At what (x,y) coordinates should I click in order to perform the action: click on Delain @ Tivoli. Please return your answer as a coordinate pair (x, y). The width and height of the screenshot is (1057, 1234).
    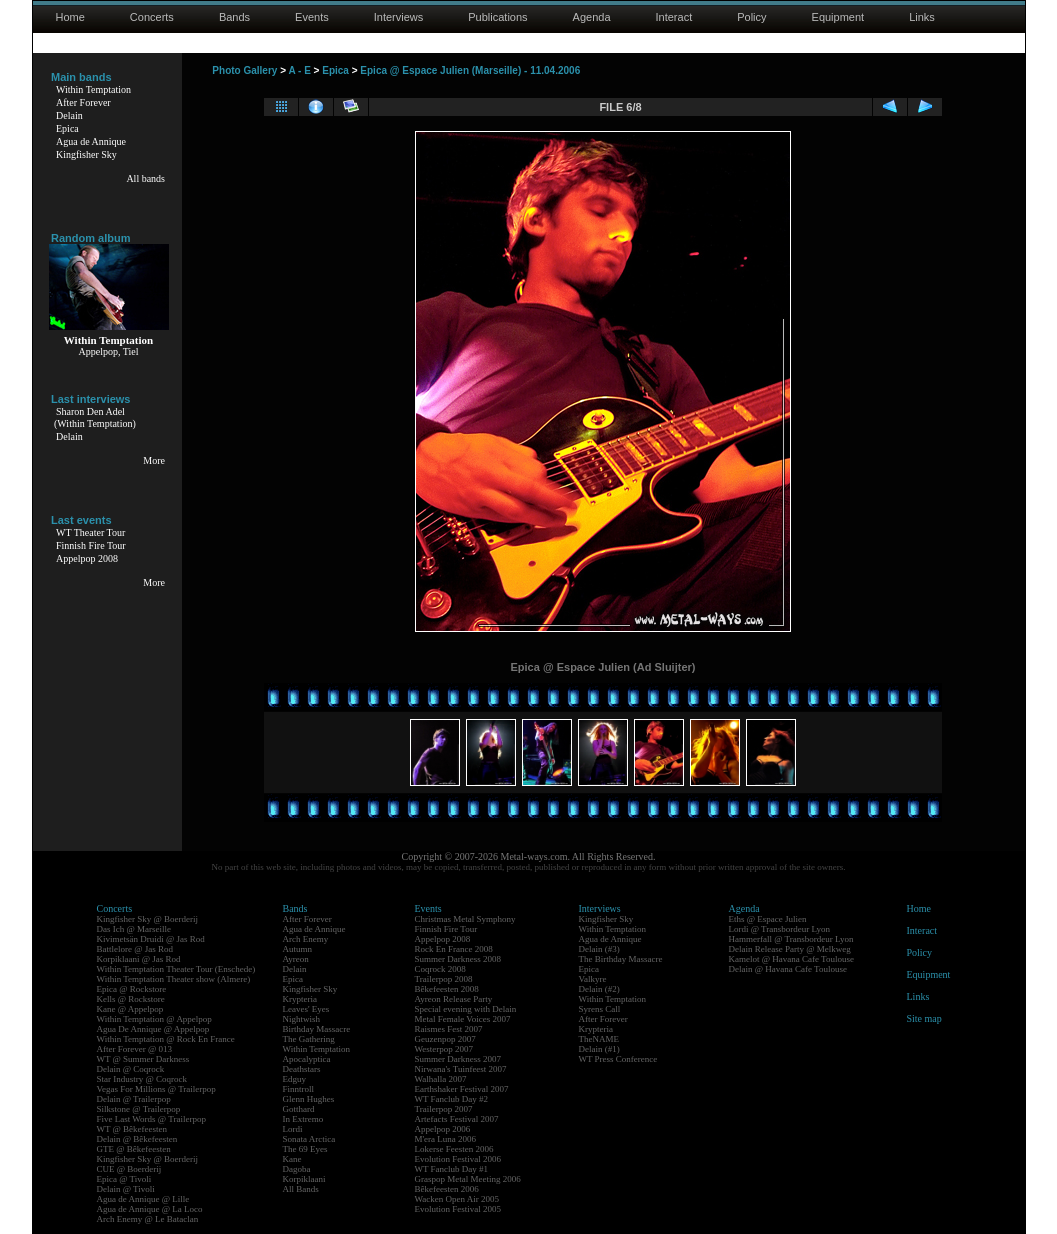
    Looking at the image, I should click on (126, 1189).